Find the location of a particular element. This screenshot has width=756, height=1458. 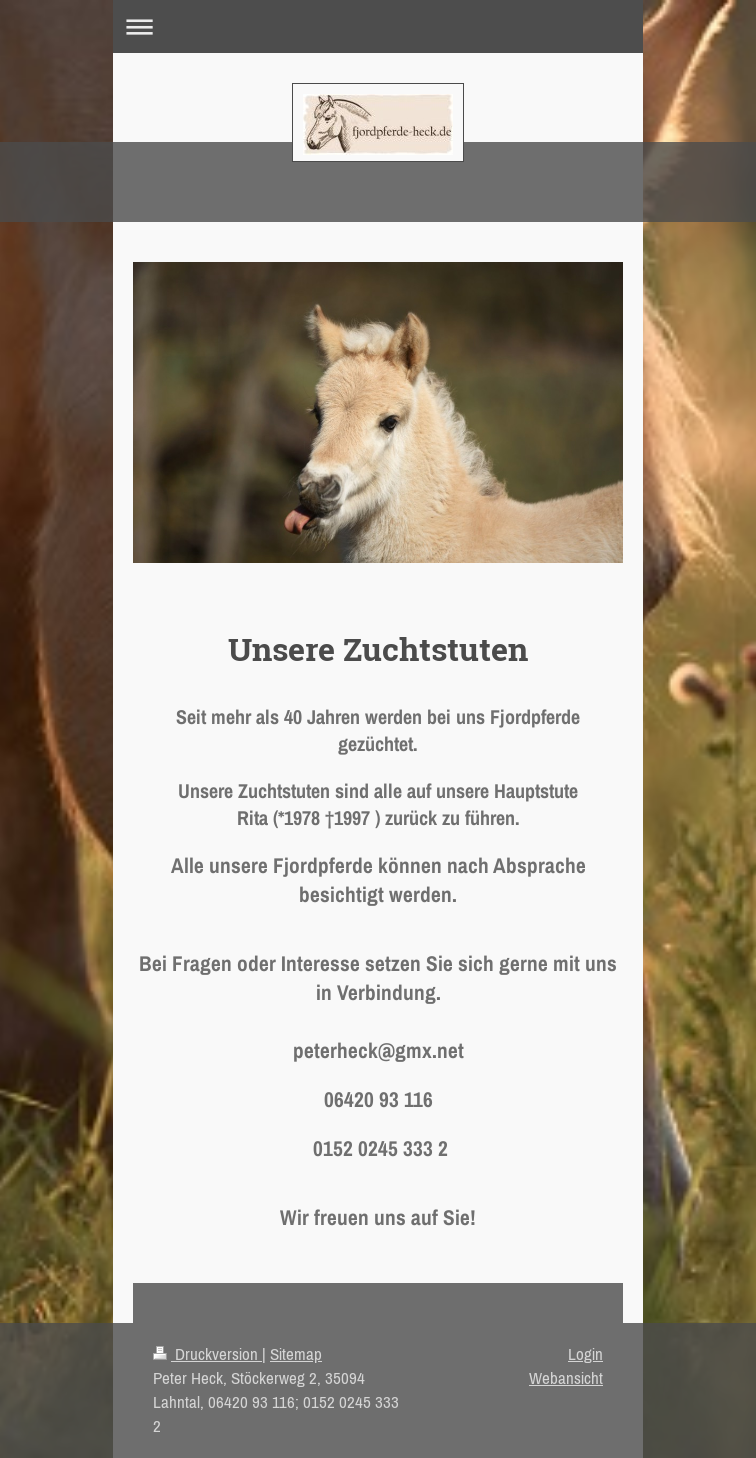

Druckversion is located at coordinates (207, 1354).